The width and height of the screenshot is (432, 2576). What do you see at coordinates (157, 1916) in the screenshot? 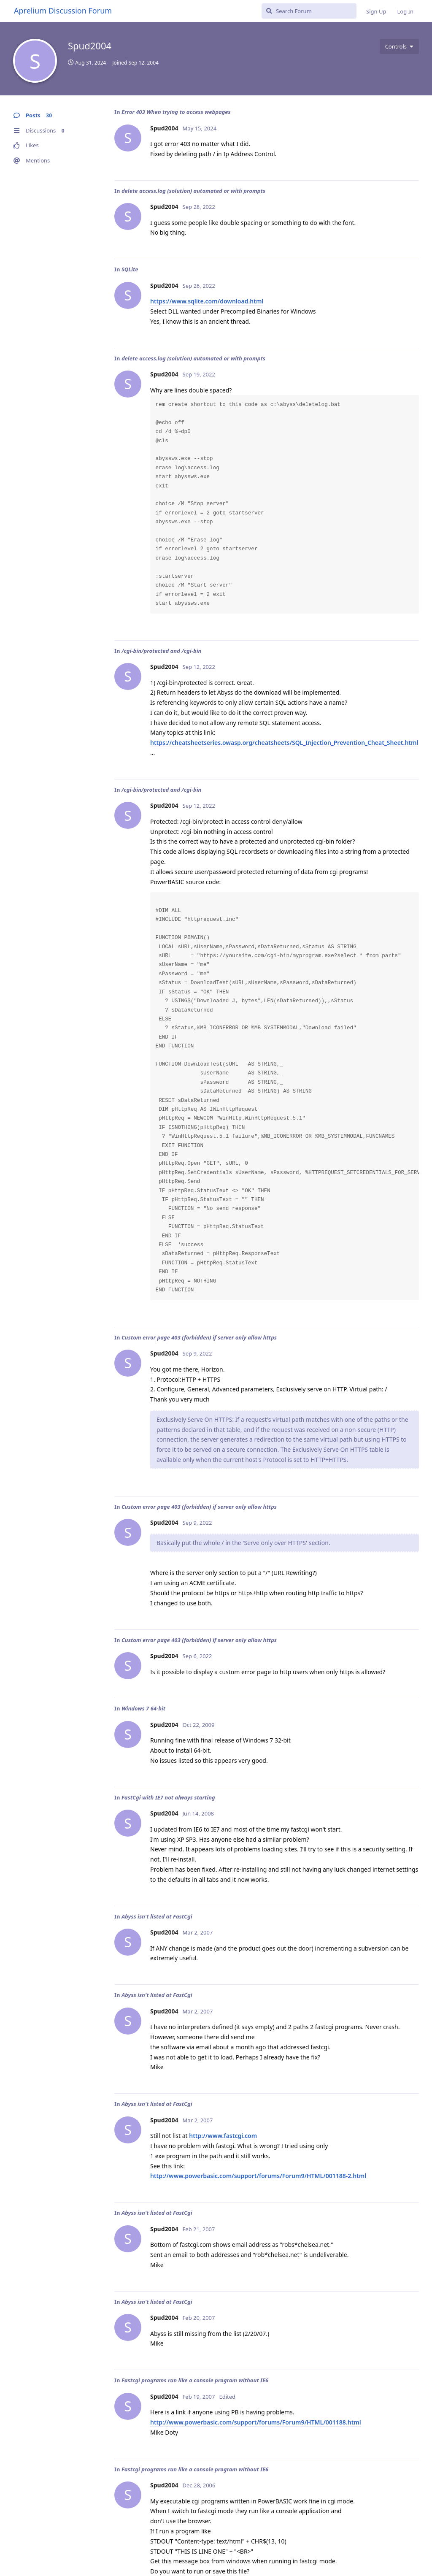
I see `Abyss isn't listed at FastCgi` at bounding box center [157, 1916].